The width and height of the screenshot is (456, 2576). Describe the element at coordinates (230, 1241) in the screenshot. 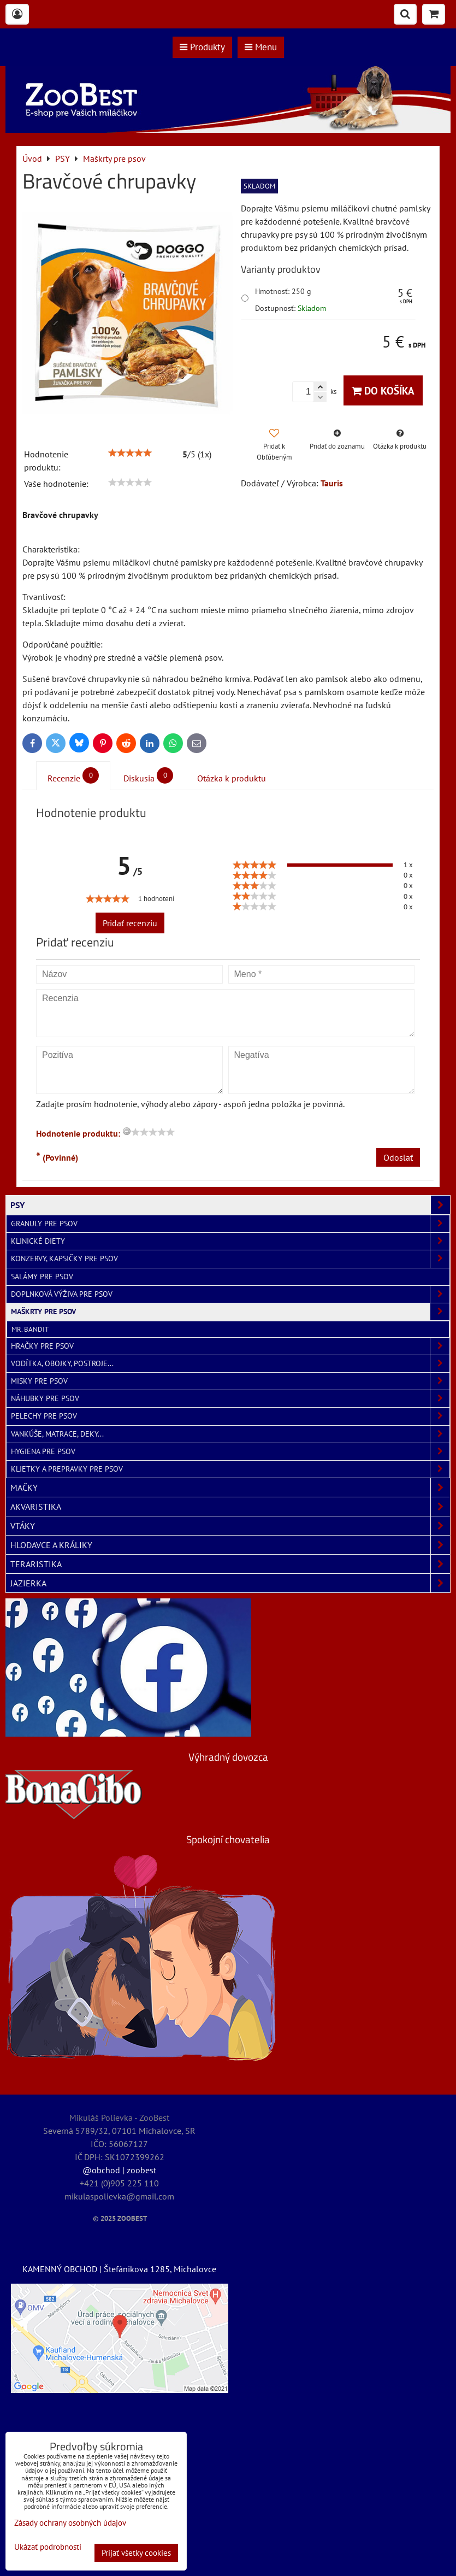

I see `Klinické diety` at that location.